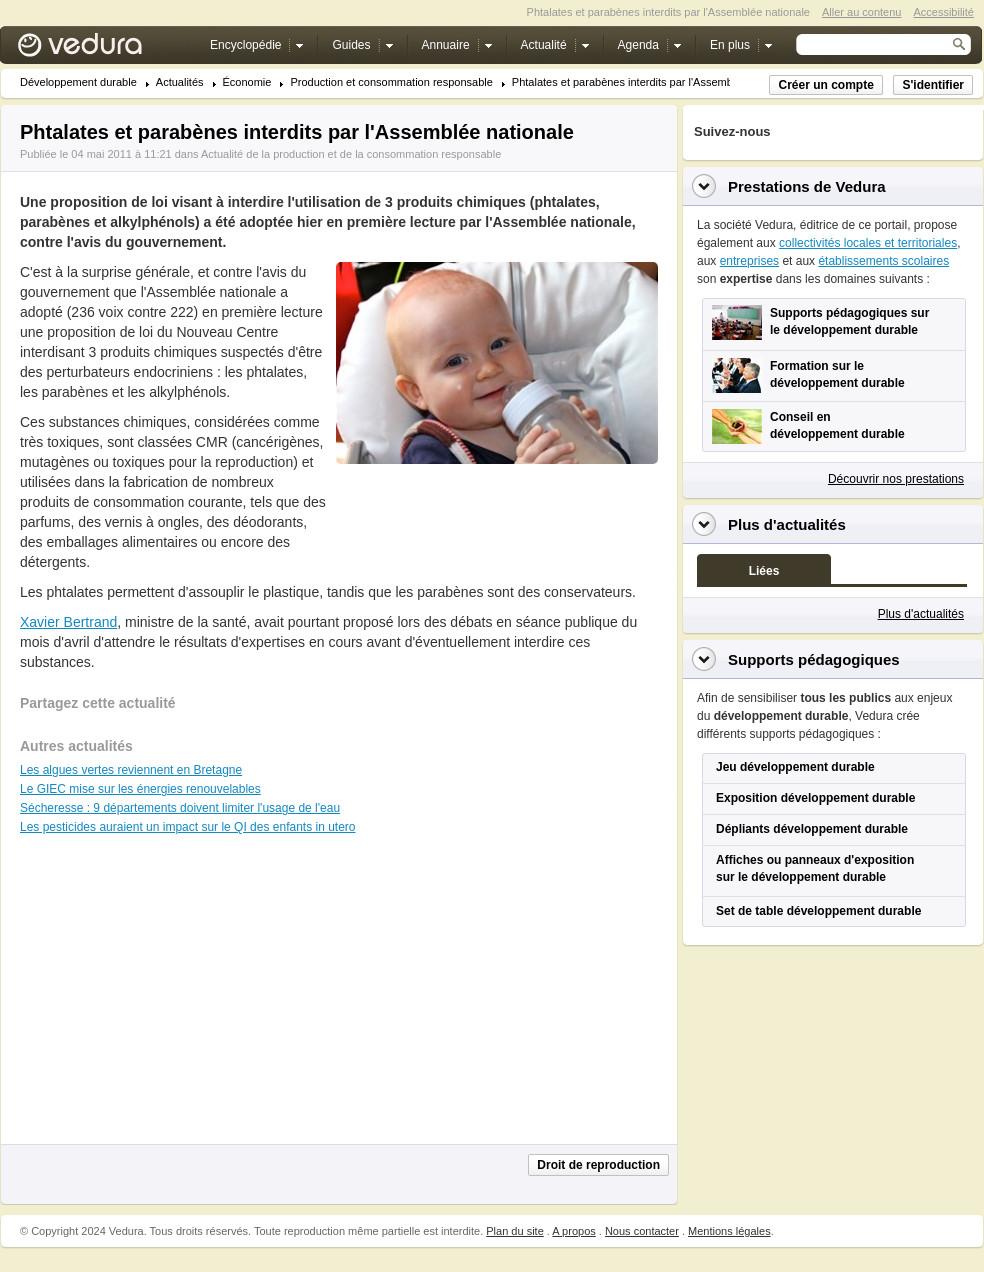  I want to click on [Advertisement], so click(496, 509).